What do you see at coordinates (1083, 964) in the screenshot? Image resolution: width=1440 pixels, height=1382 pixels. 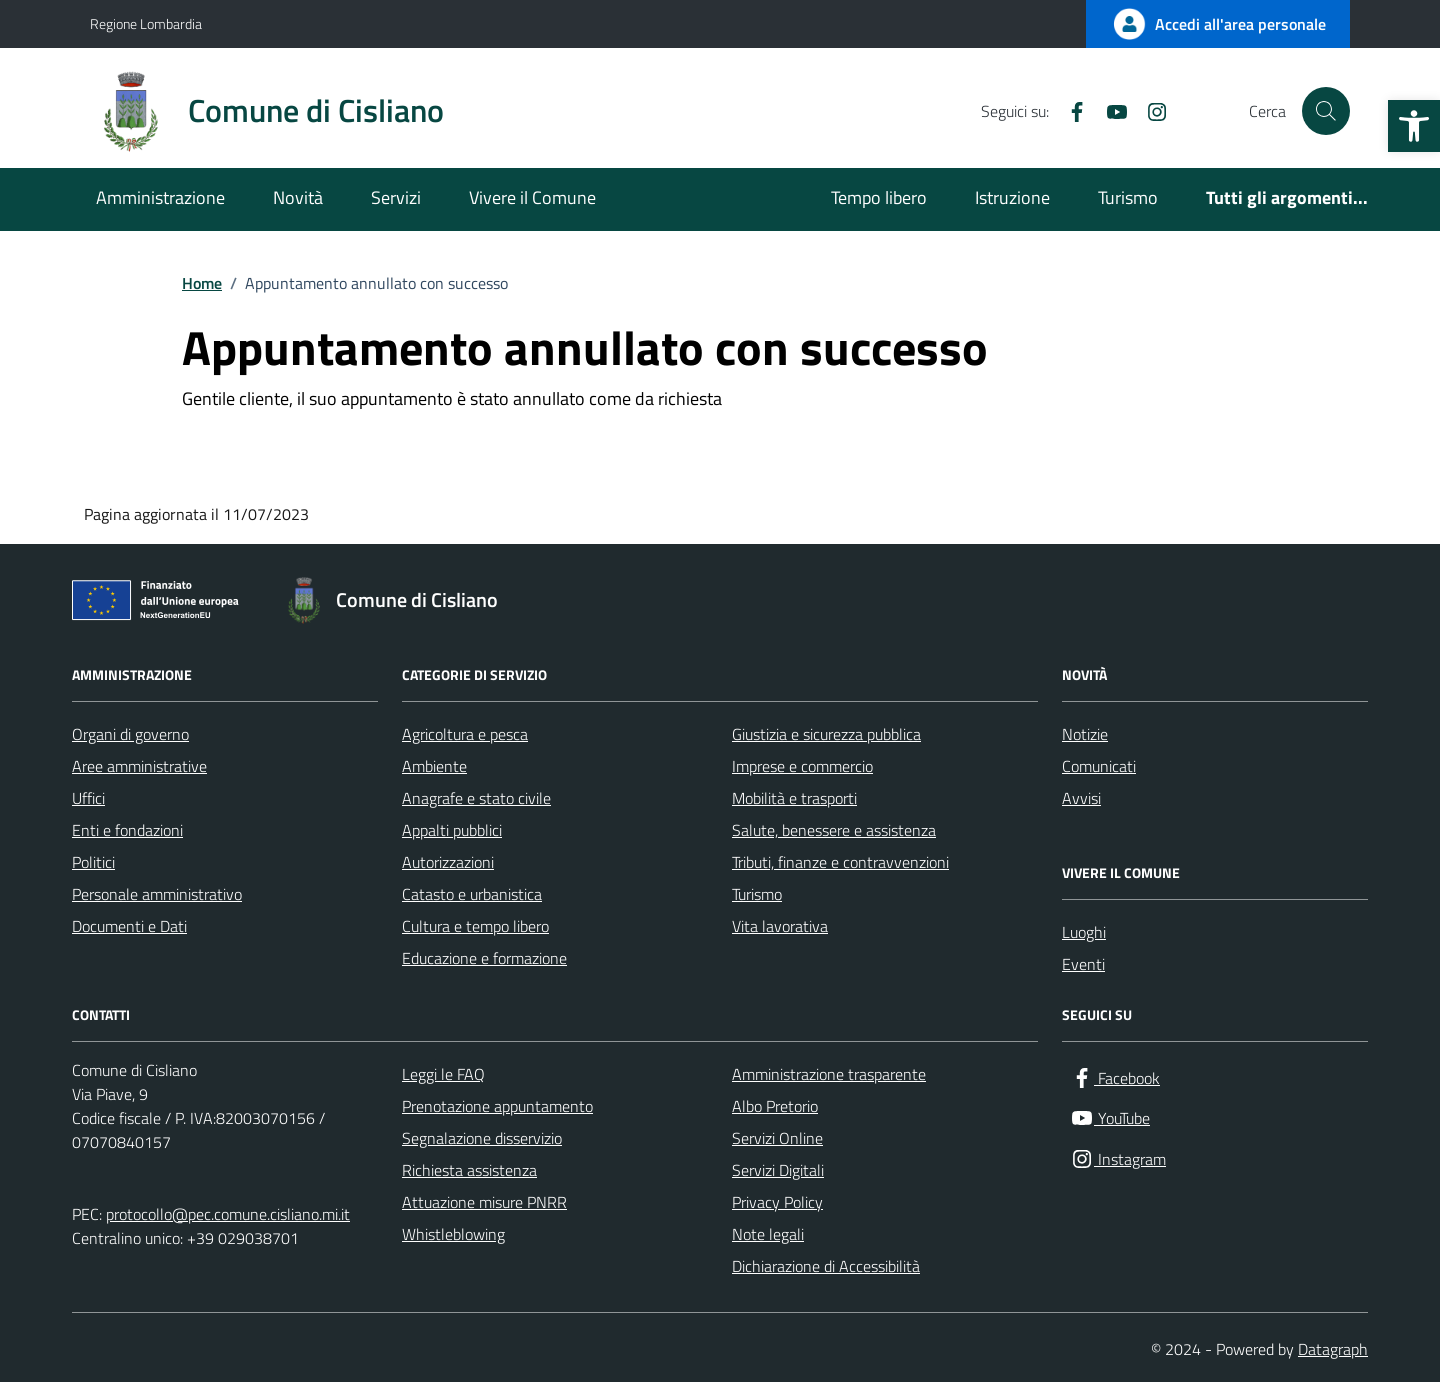 I see `Eventi [link]` at bounding box center [1083, 964].